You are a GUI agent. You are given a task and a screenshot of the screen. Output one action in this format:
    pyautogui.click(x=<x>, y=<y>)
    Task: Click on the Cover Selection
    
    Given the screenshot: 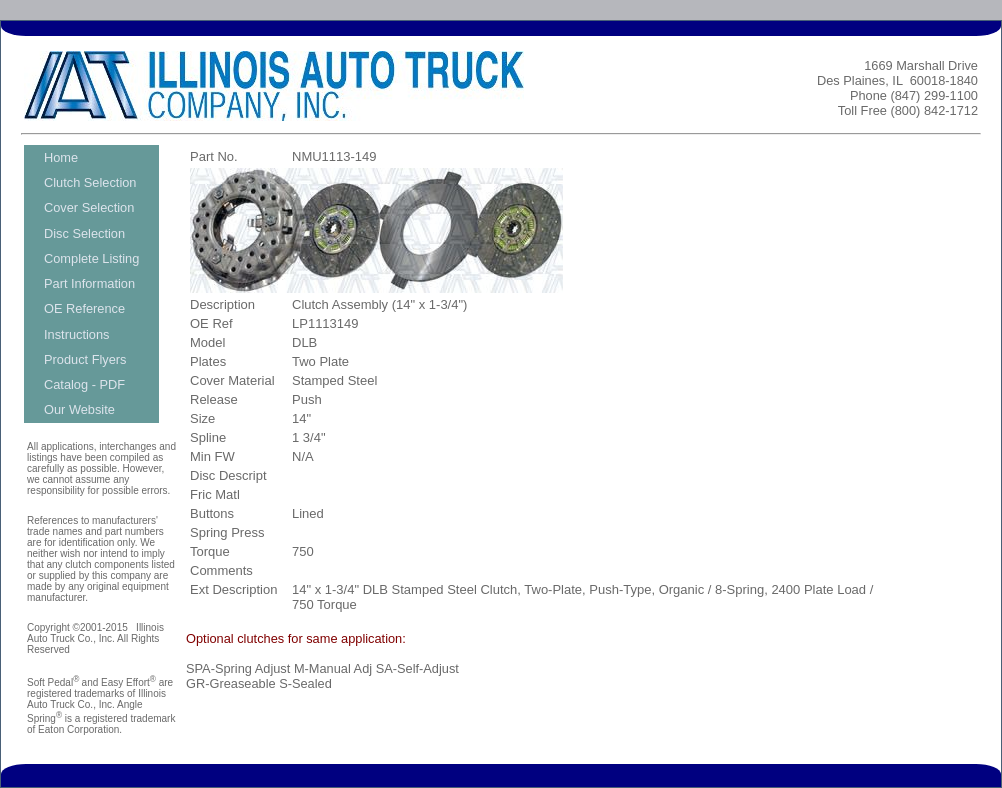 What is the action you would take?
    pyautogui.click(x=89, y=207)
    